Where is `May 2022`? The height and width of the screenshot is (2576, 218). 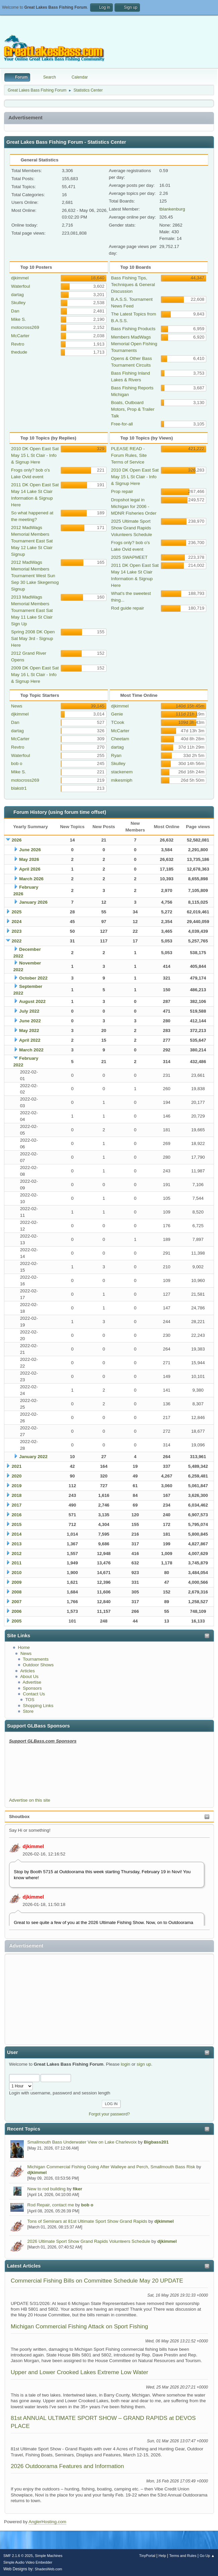 May 2022 is located at coordinates (29, 1030).